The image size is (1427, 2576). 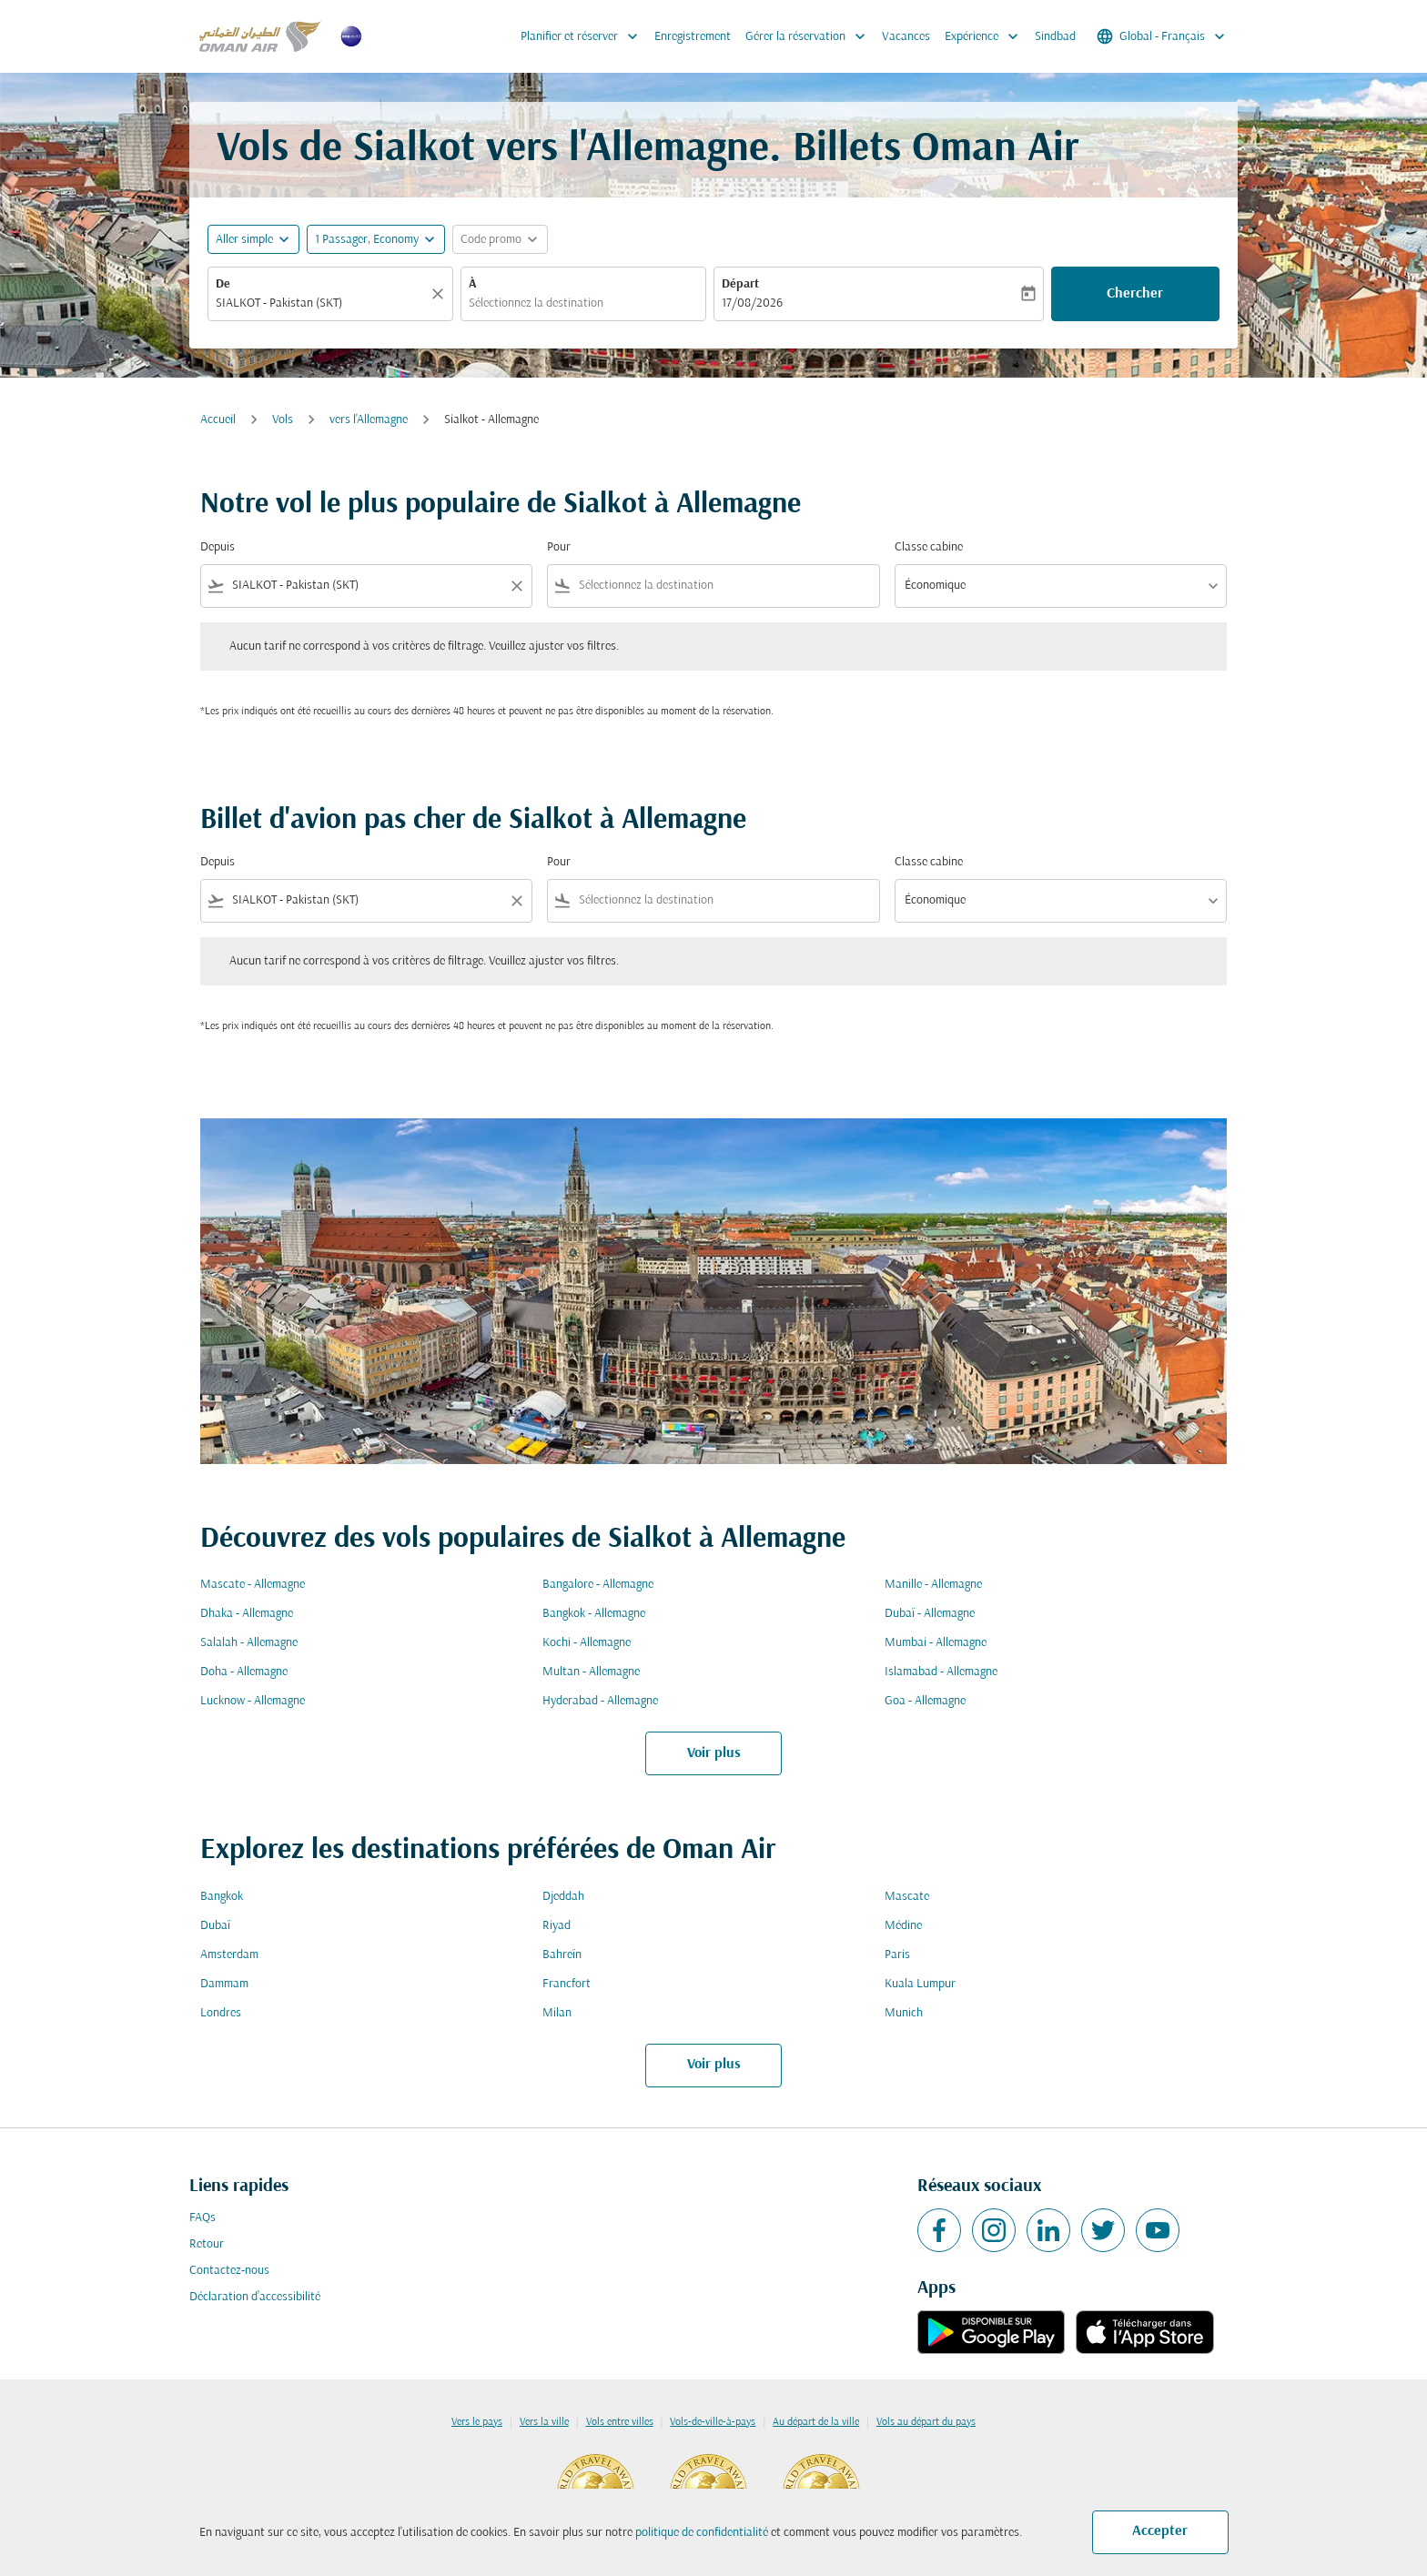 What do you see at coordinates (244, 1672) in the screenshot?
I see `Doha - Allemagne [De doha à allemagne]` at bounding box center [244, 1672].